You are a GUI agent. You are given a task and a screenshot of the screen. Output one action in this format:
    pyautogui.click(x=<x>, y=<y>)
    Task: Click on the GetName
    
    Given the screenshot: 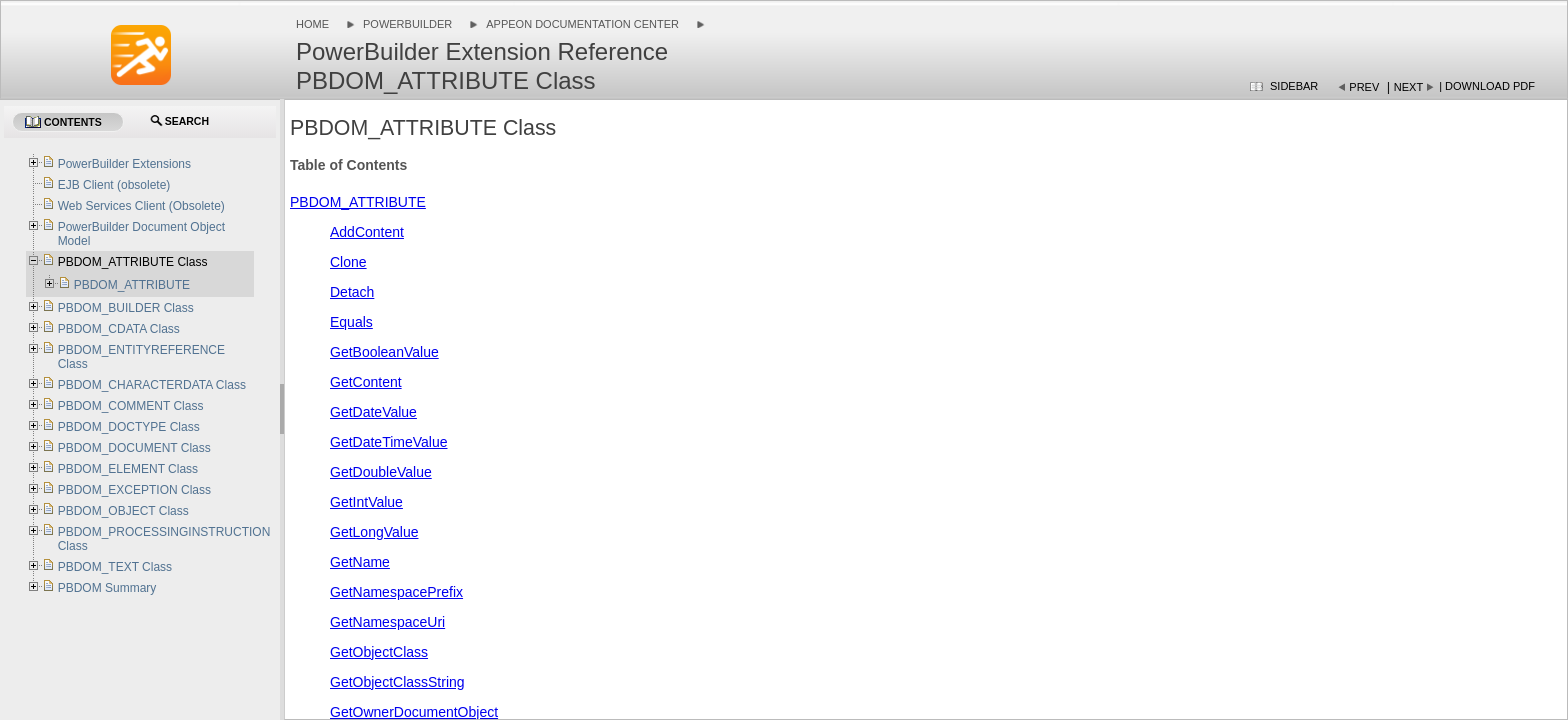 What is the action you would take?
    pyautogui.click(x=360, y=562)
    